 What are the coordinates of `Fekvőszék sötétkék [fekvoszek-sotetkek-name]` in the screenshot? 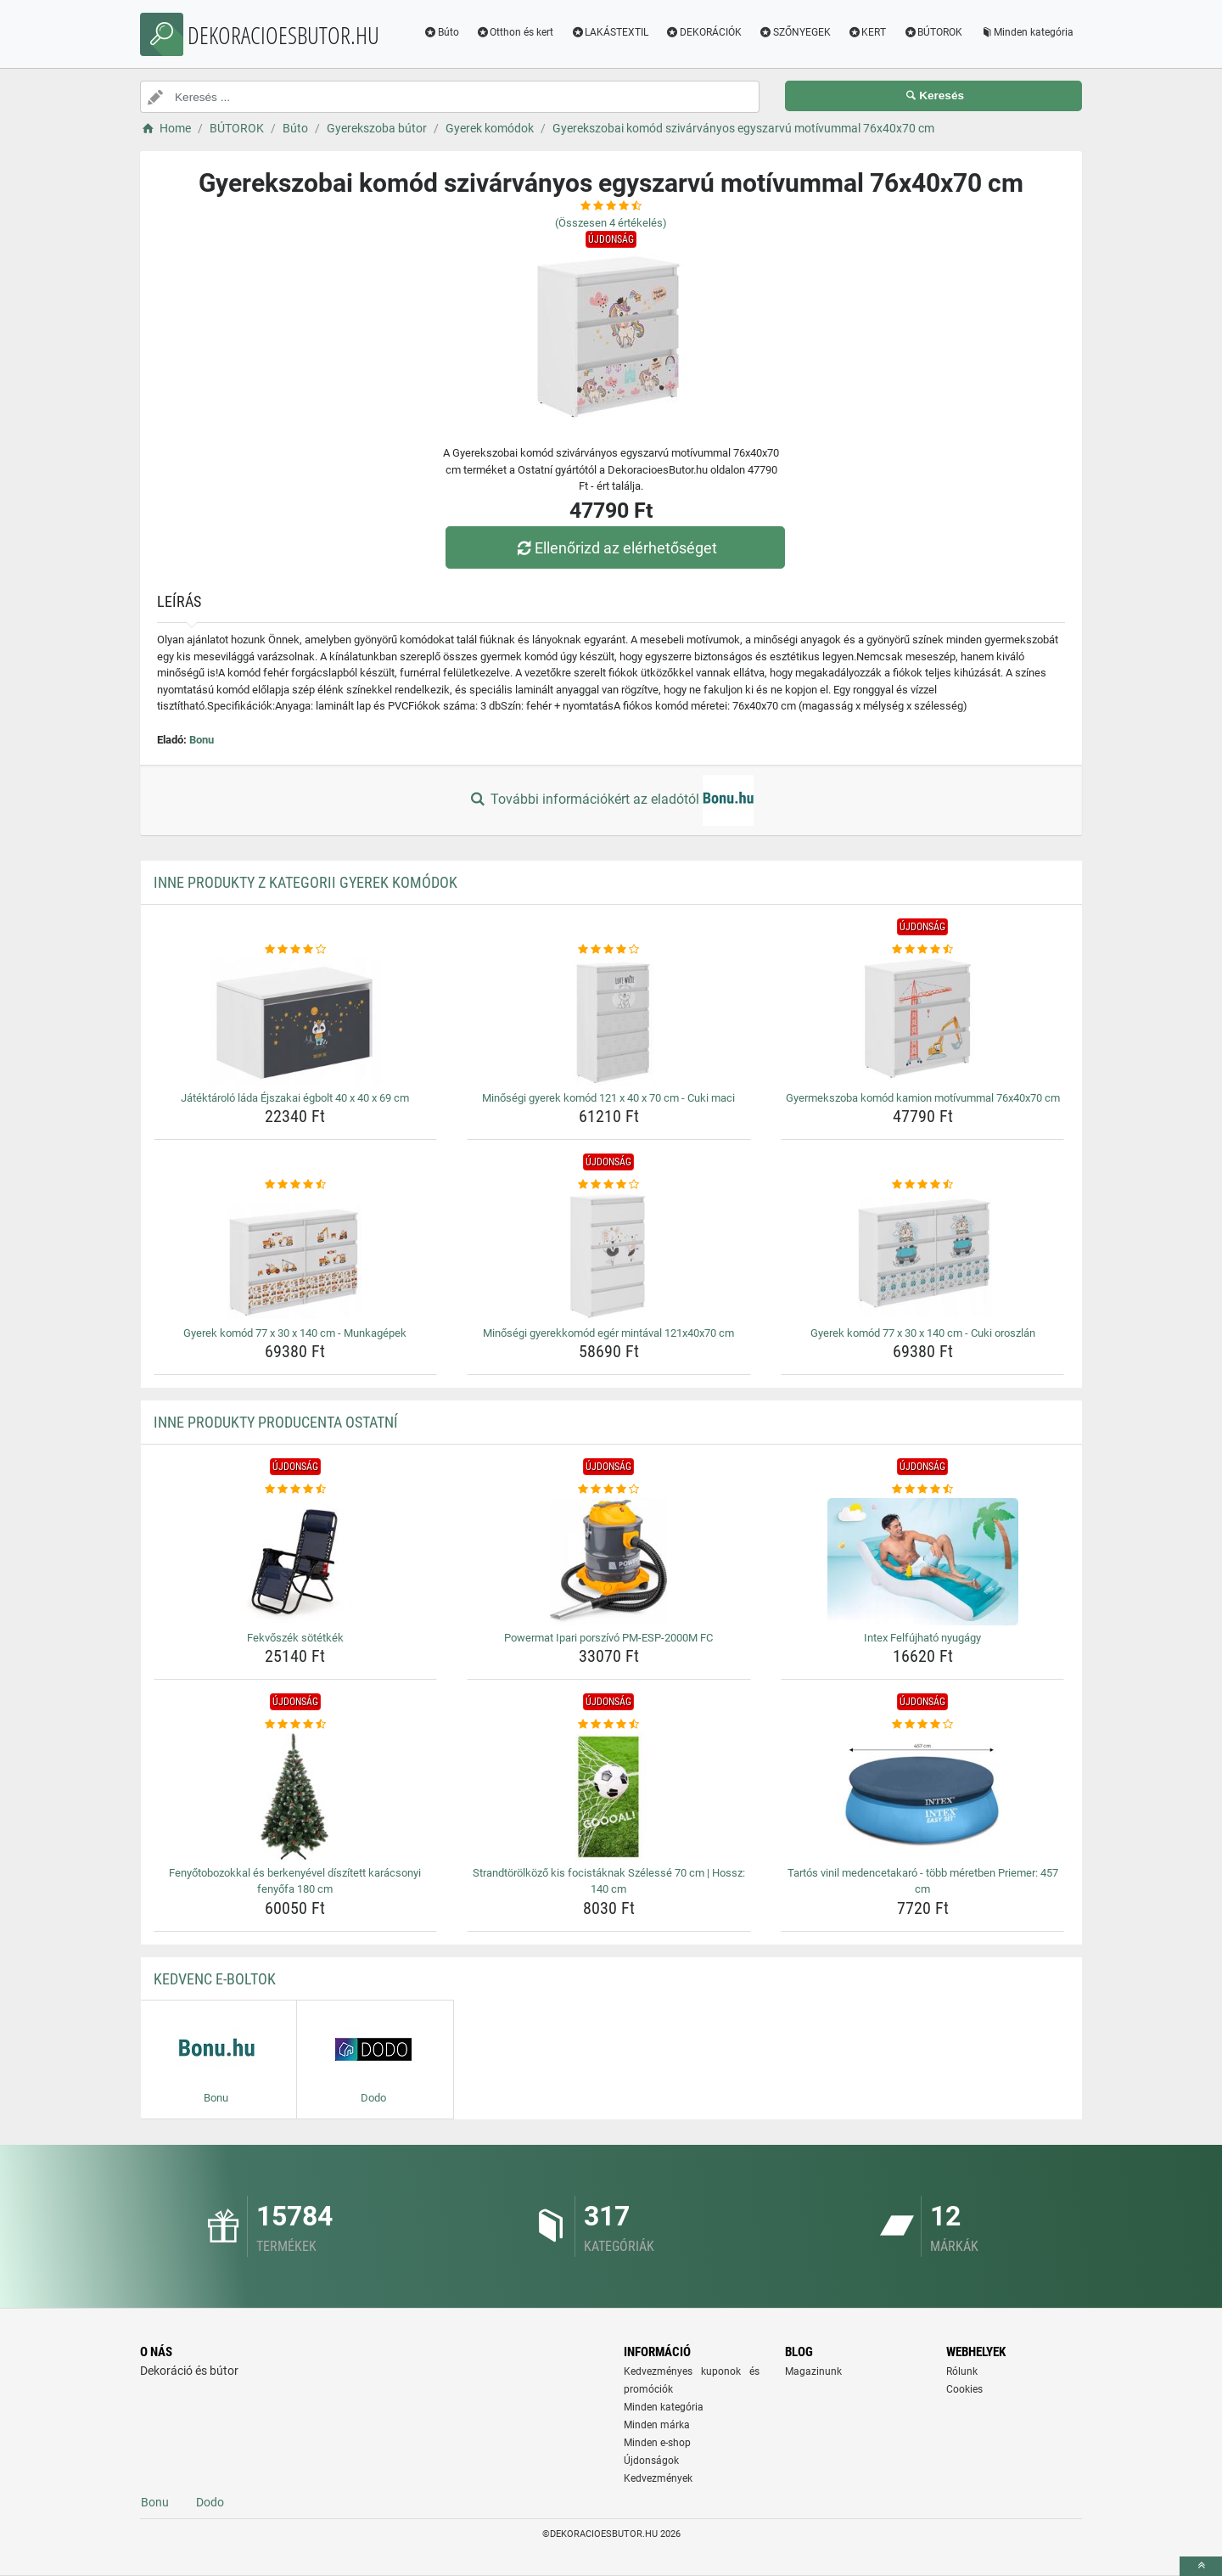 It's located at (295, 1637).